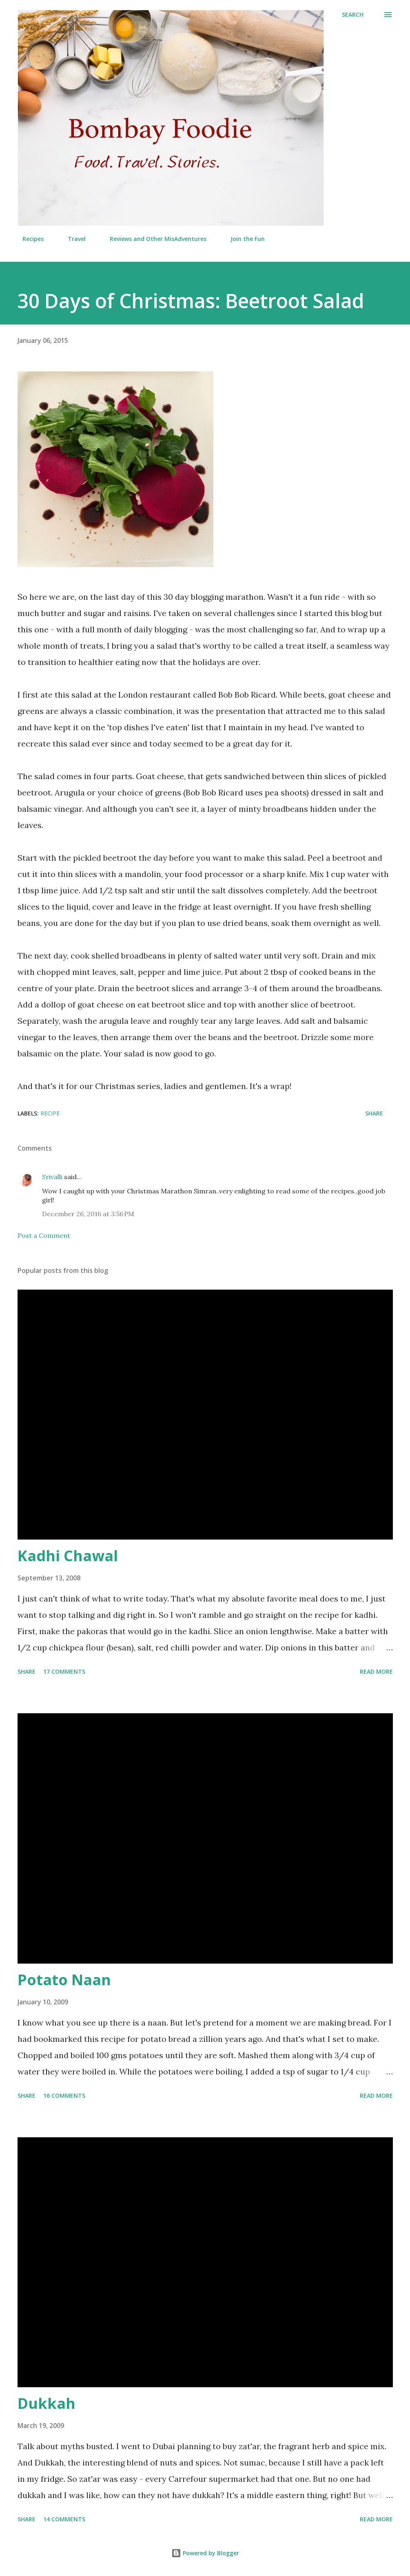 This screenshot has width=410, height=2576. What do you see at coordinates (376, 1671) in the screenshot?
I see `Read more` at bounding box center [376, 1671].